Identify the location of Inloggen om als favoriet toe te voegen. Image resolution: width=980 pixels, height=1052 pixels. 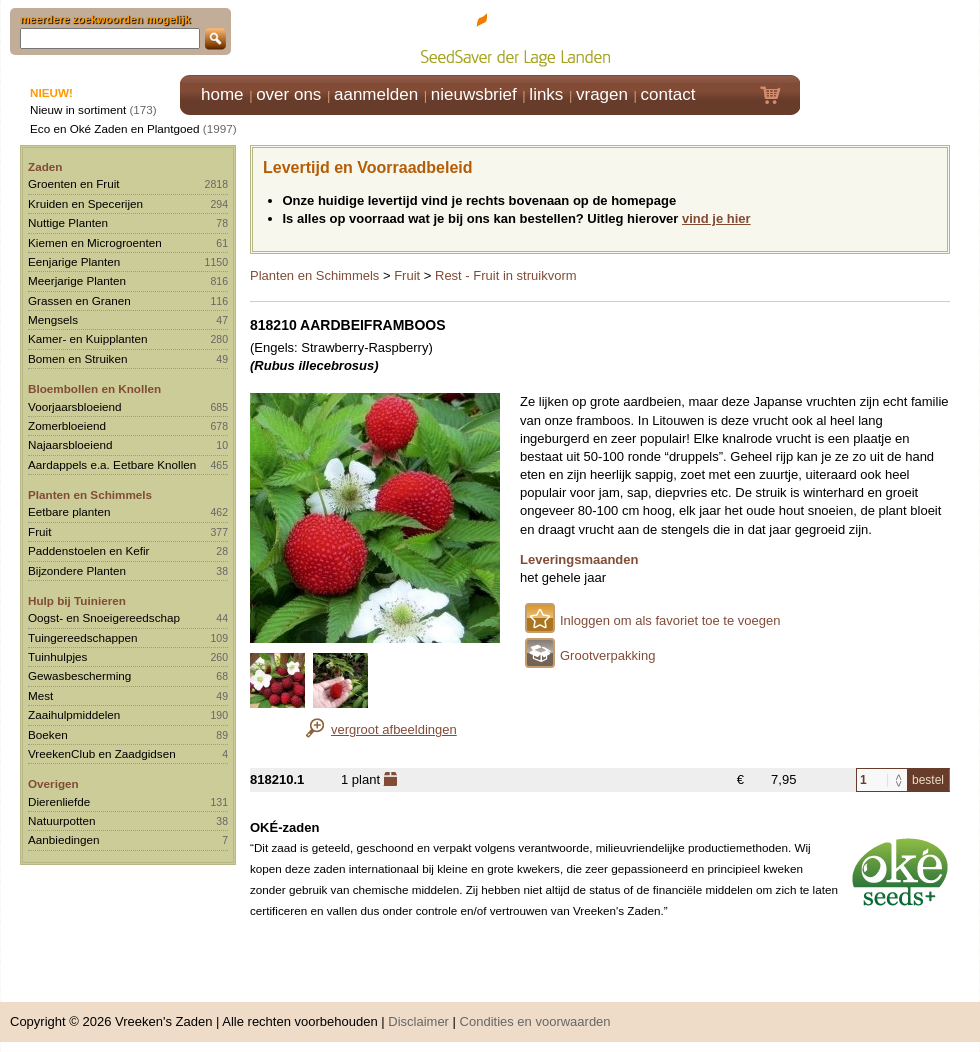
(670, 620).